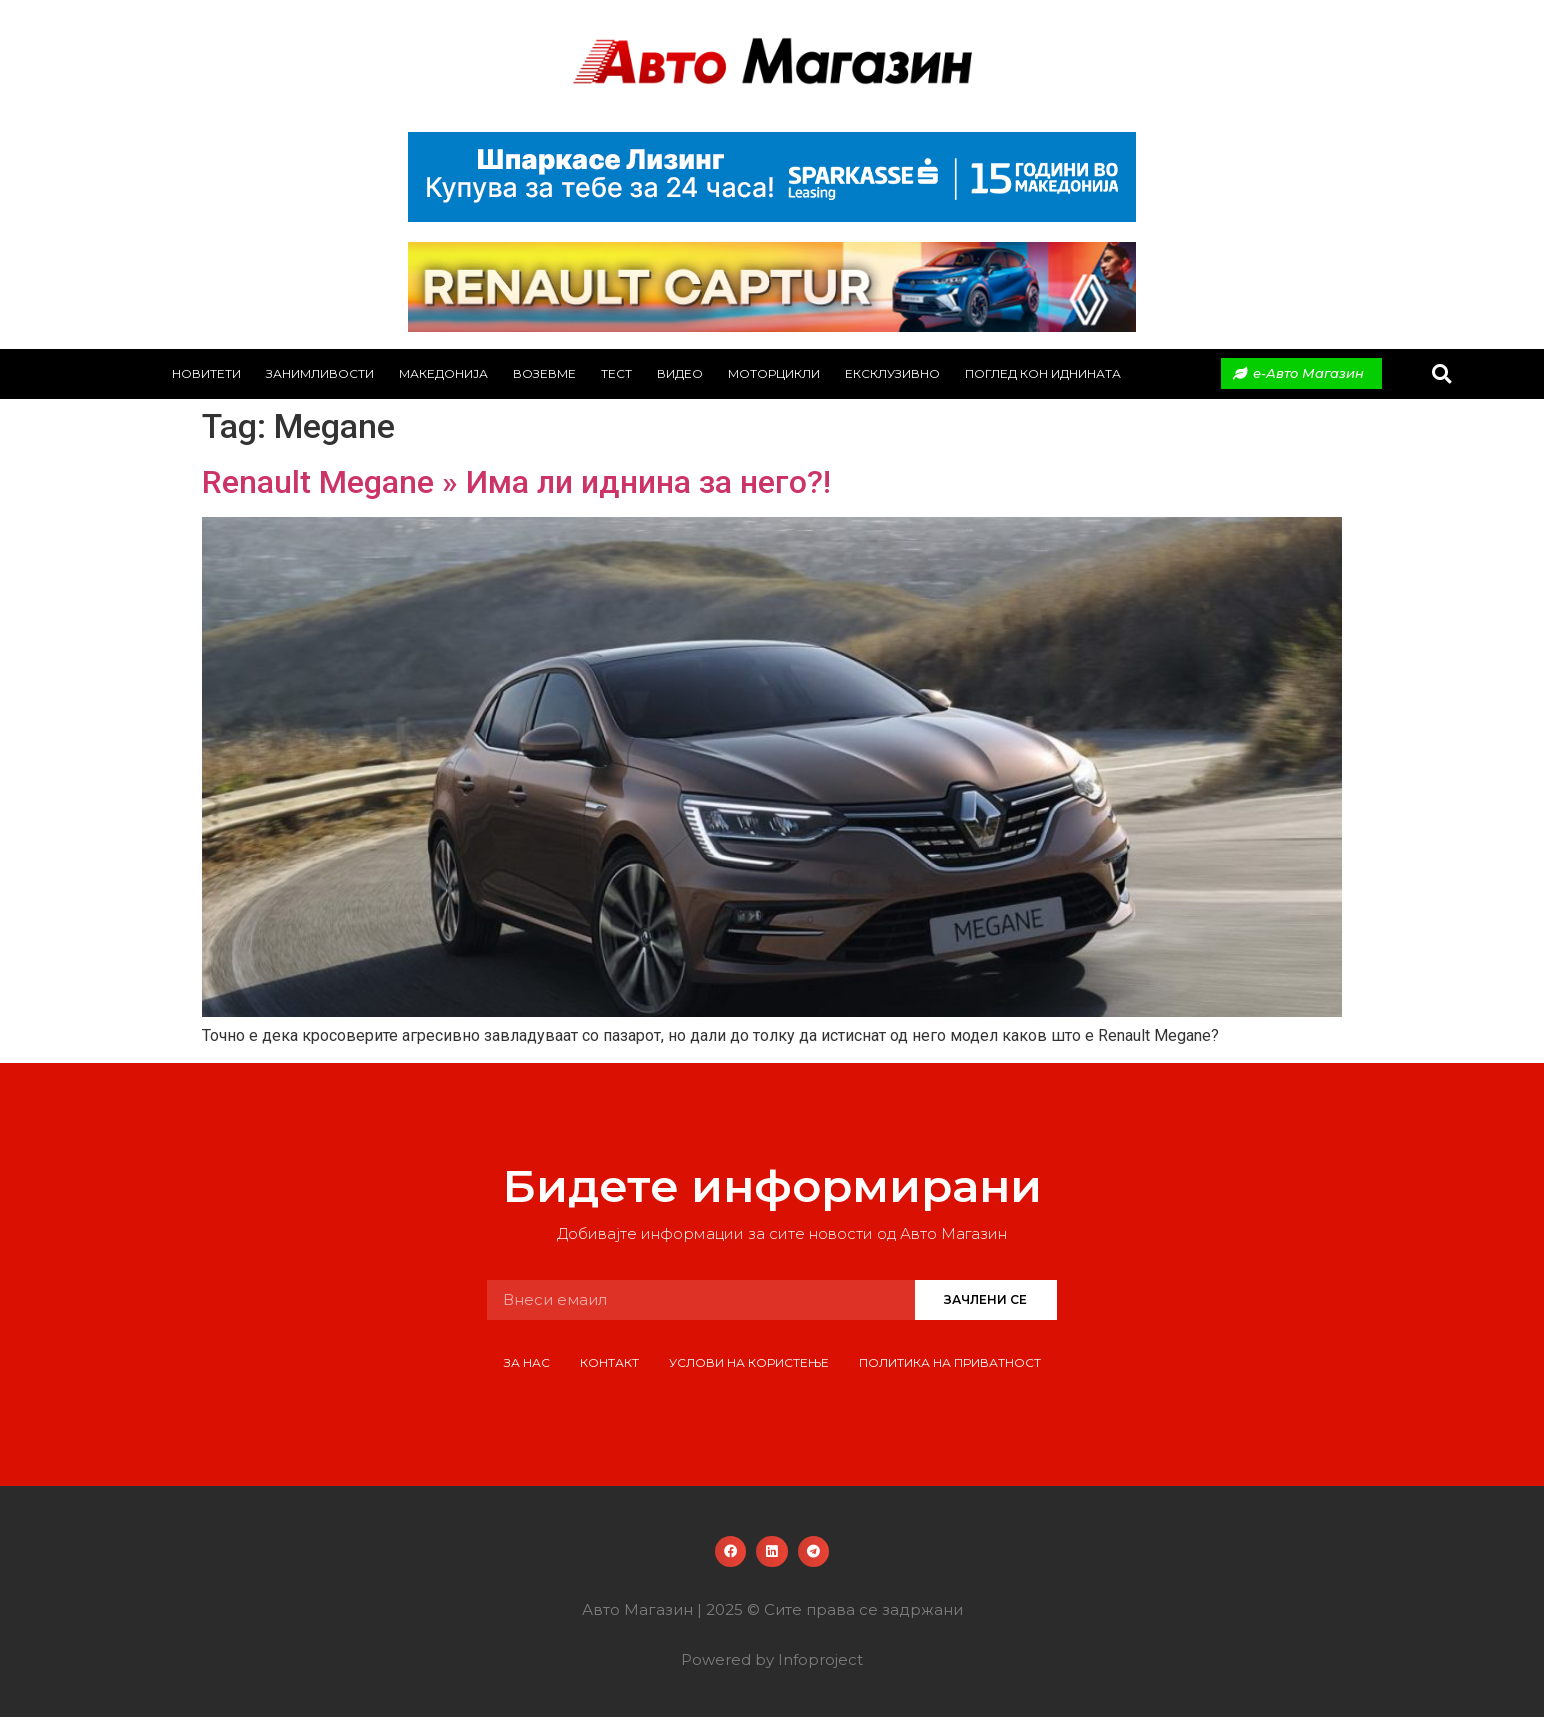  I want to click on Контакт, so click(609, 1362).